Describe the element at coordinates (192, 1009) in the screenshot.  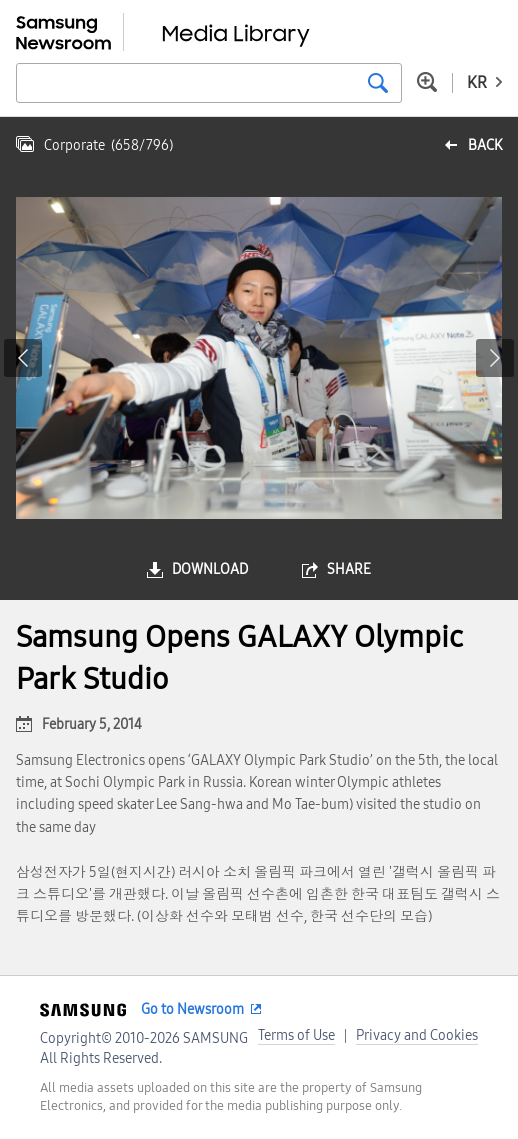
I see `Go to Newsroom` at that location.